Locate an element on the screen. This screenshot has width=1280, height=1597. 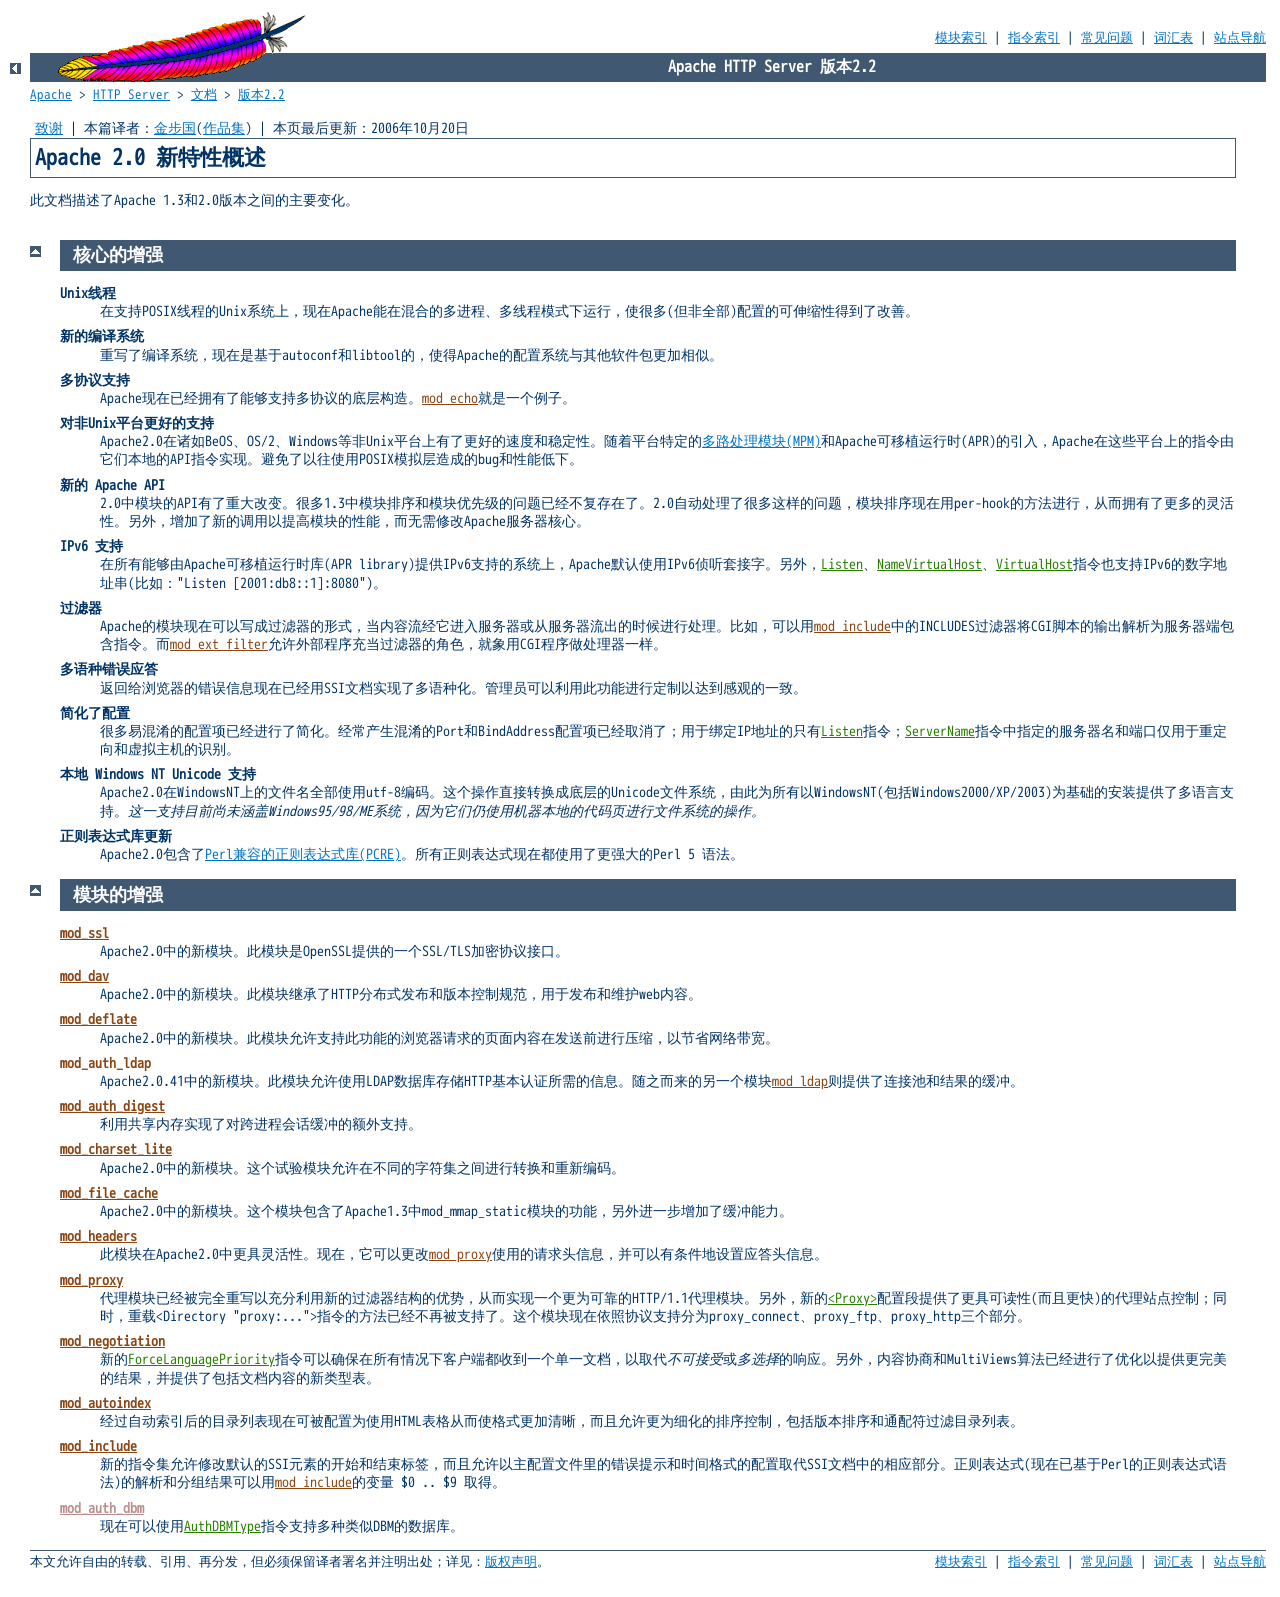
版本2.2 is located at coordinates (261, 95).